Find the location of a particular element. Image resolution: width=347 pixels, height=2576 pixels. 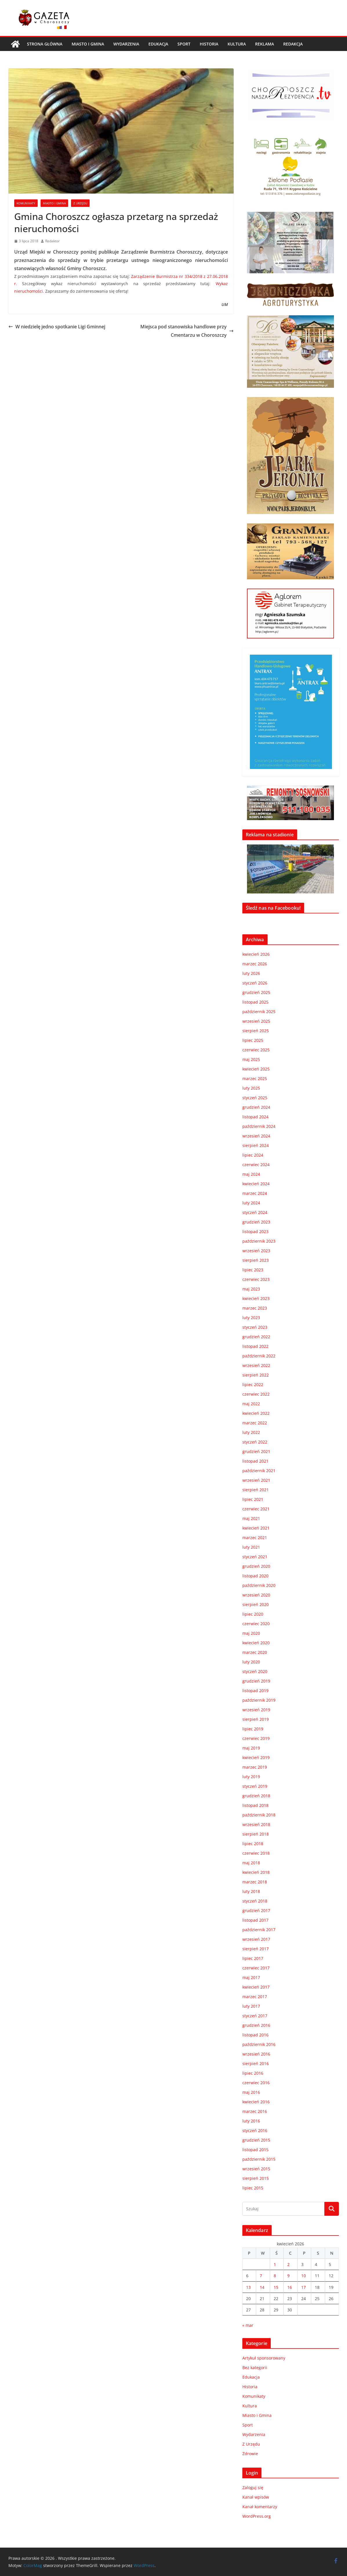

październik 2015 is located at coordinates (258, 2159).